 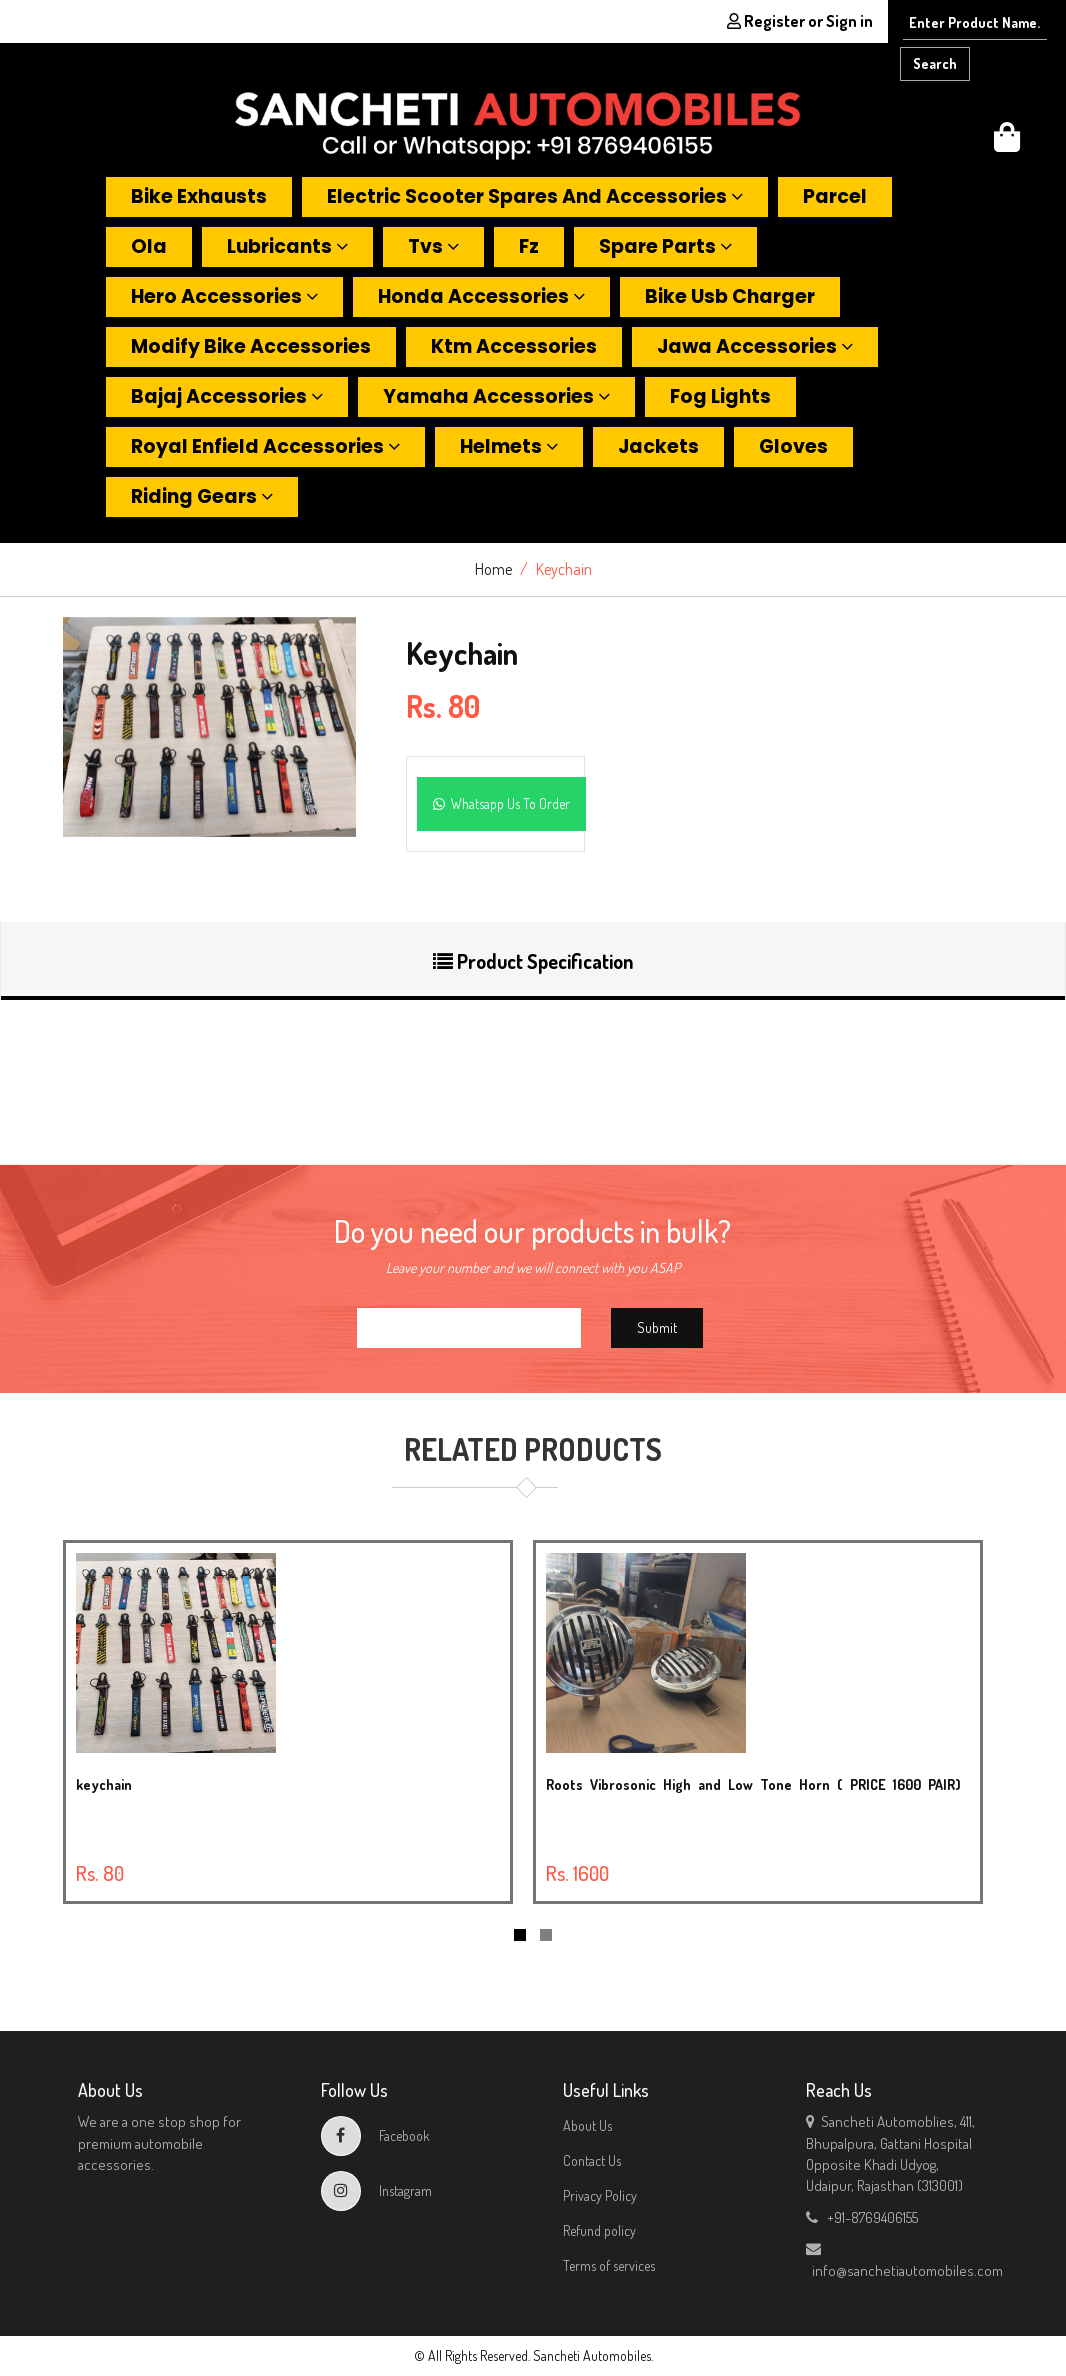 I want to click on Modify bike accessories, so click(x=251, y=346).